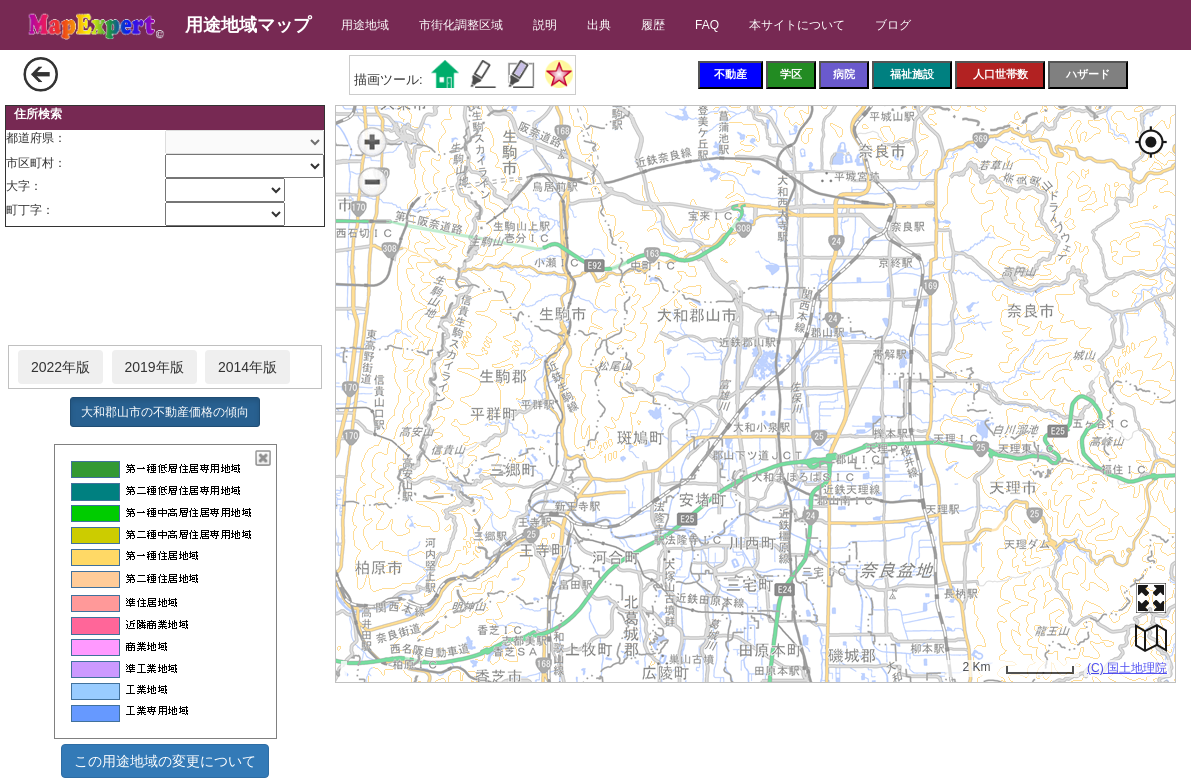 The width and height of the screenshot is (1191, 783). What do you see at coordinates (365, 25) in the screenshot?
I see `用途地域` at bounding box center [365, 25].